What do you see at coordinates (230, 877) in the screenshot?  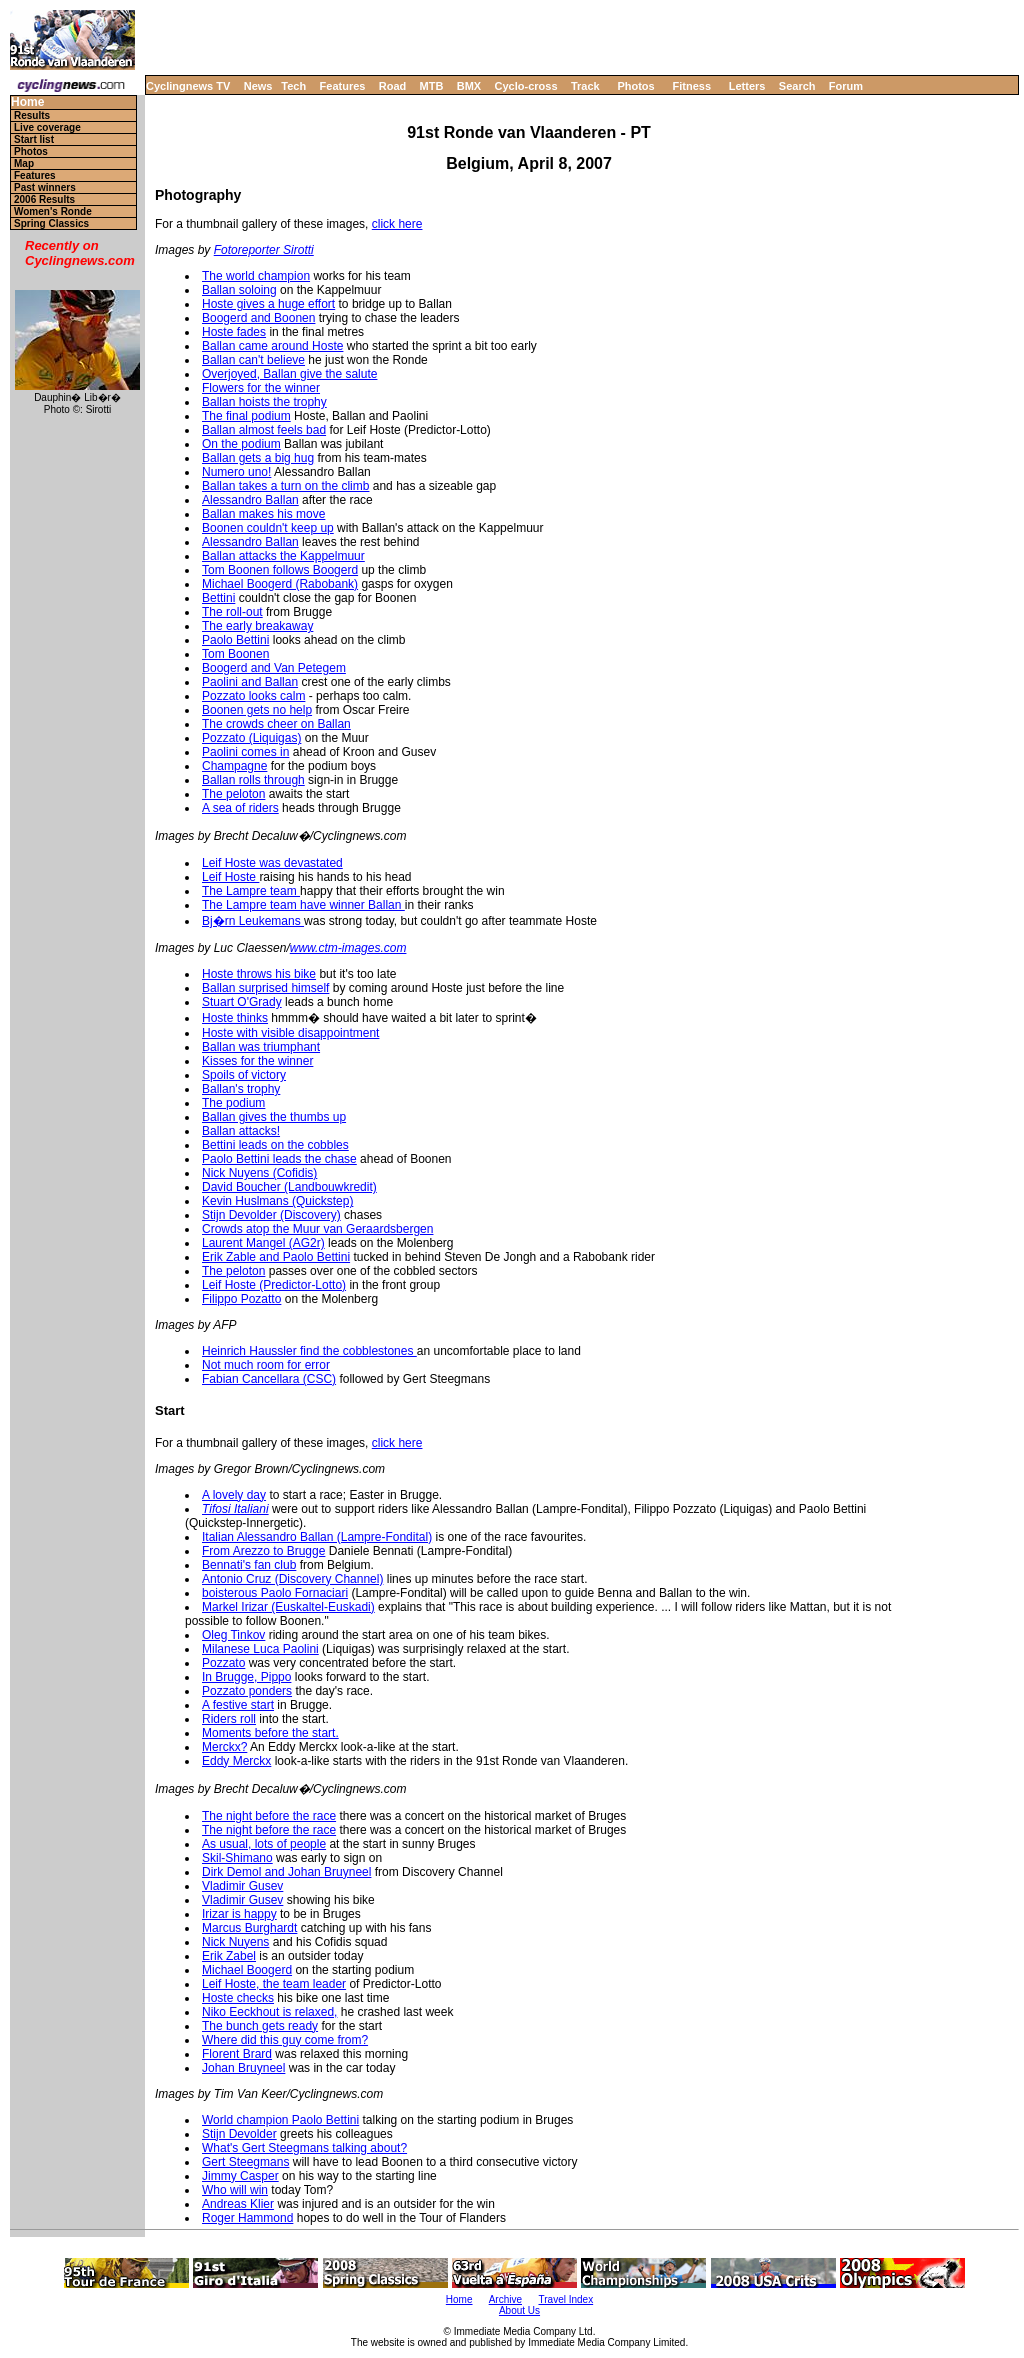 I see `Leif Hoste` at bounding box center [230, 877].